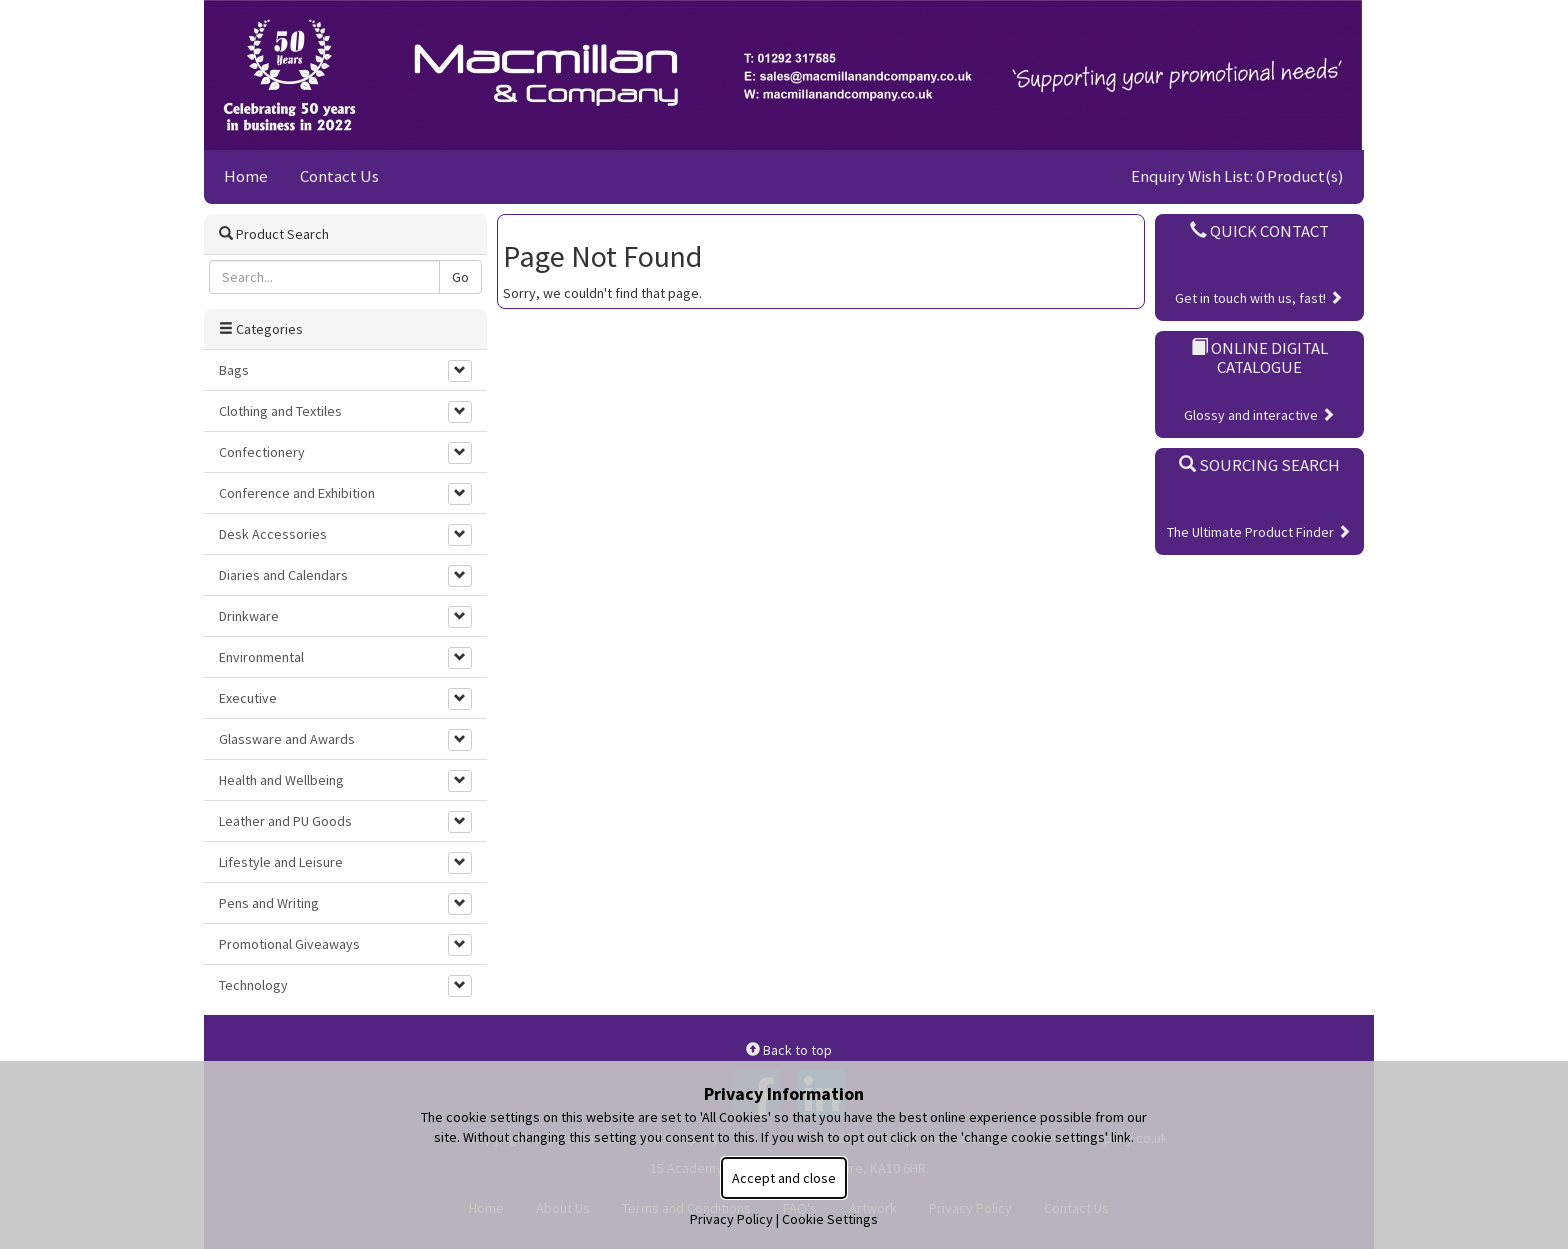  What do you see at coordinates (789, 1050) in the screenshot?
I see `Back to top` at bounding box center [789, 1050].